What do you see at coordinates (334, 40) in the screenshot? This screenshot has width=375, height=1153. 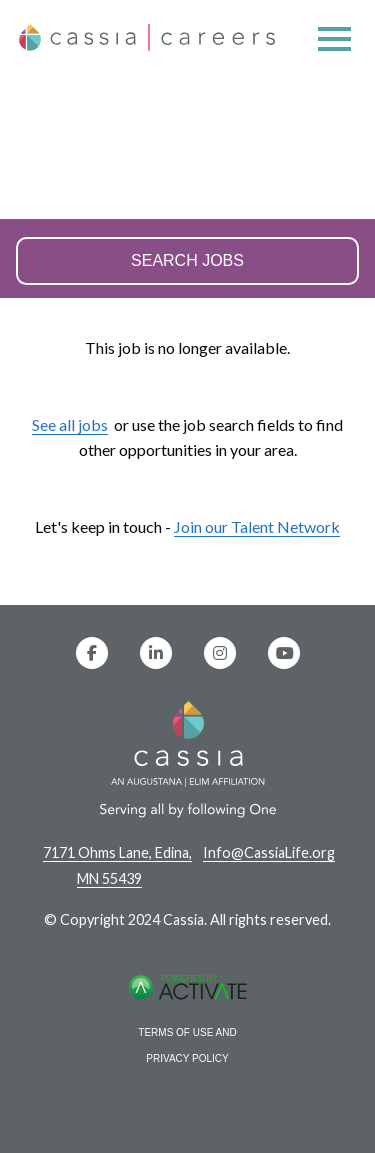 I see `[Open menu]` at bounding box center [334, 40].